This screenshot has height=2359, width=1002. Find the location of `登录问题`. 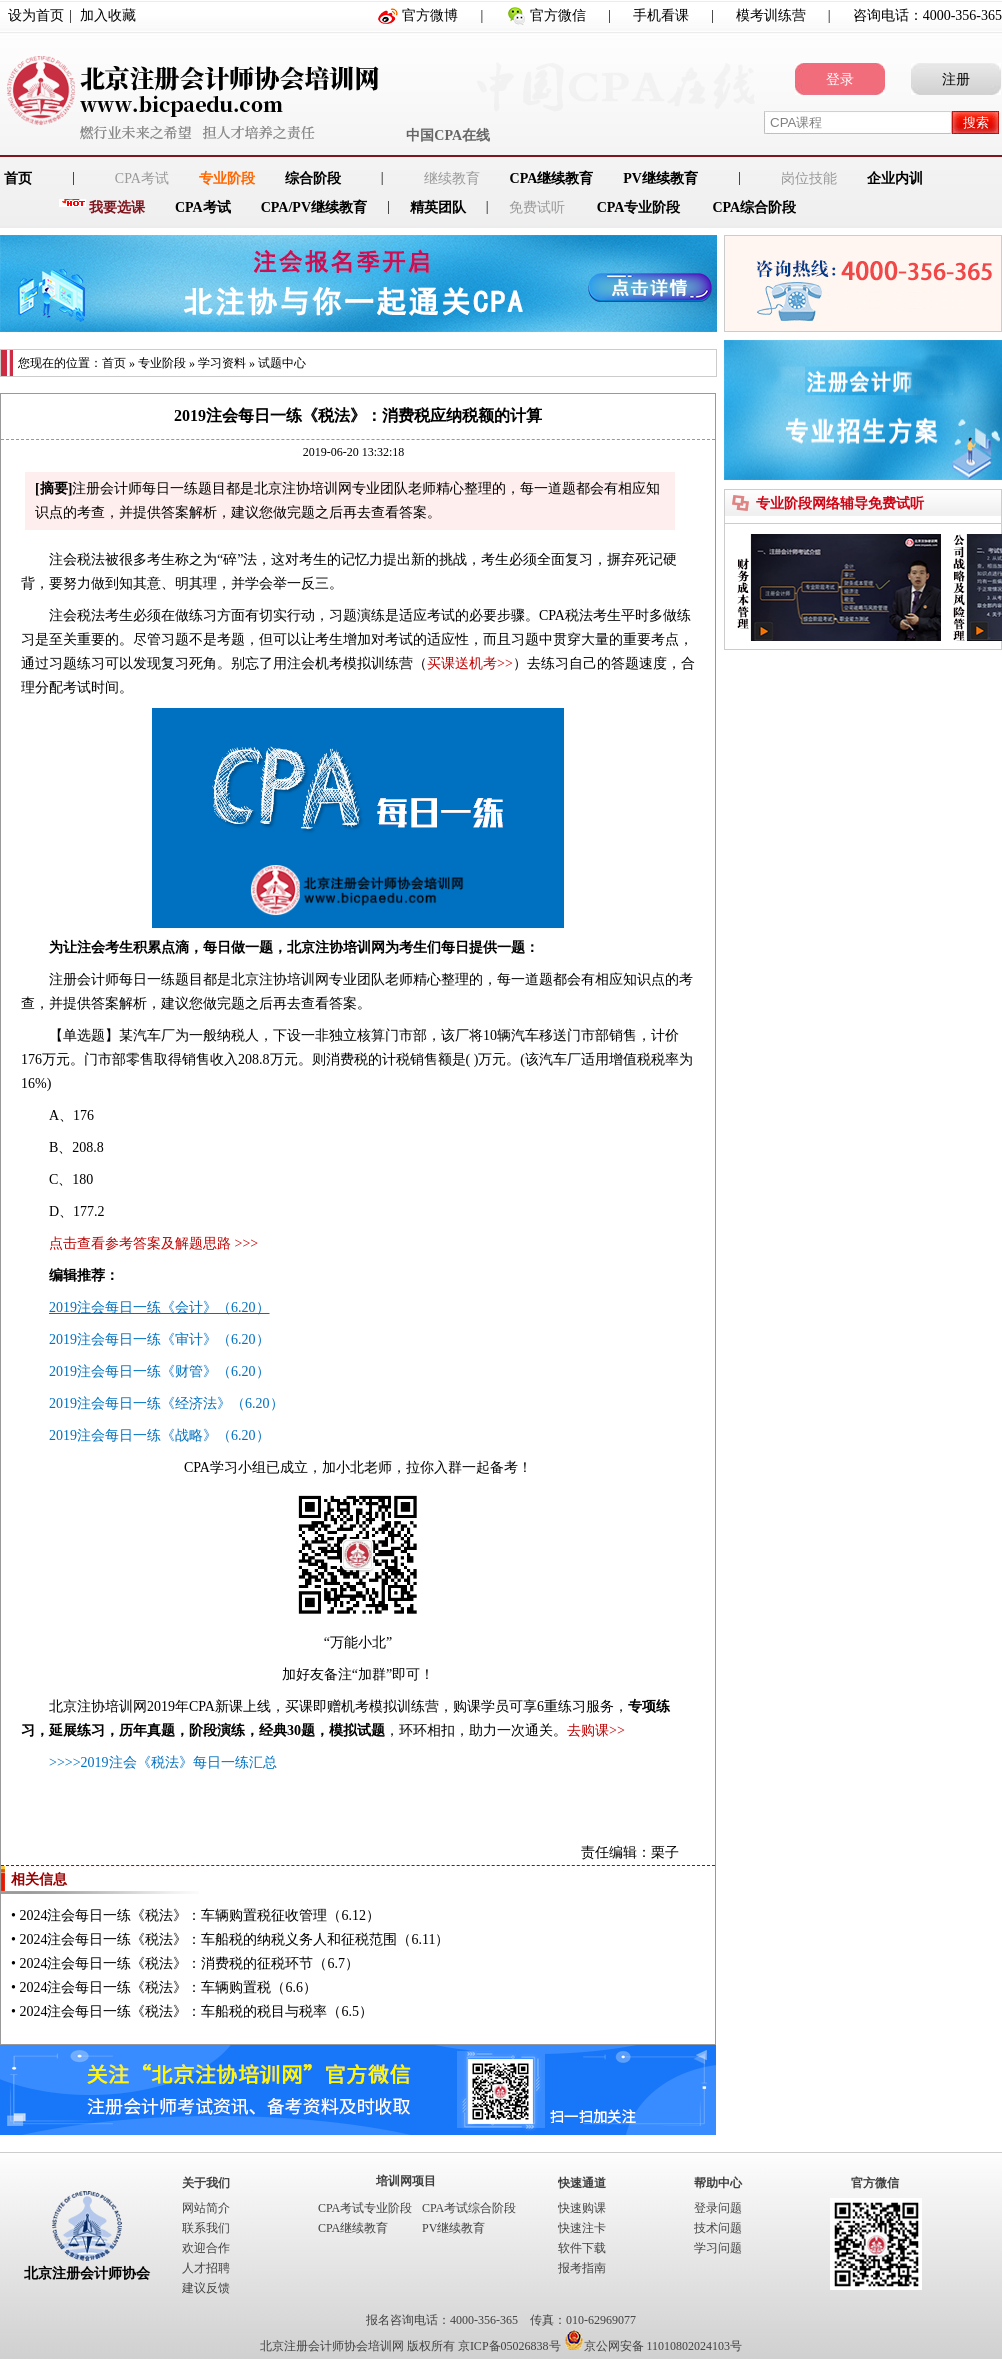

登录问题 is located at coordinates (718, 2208).